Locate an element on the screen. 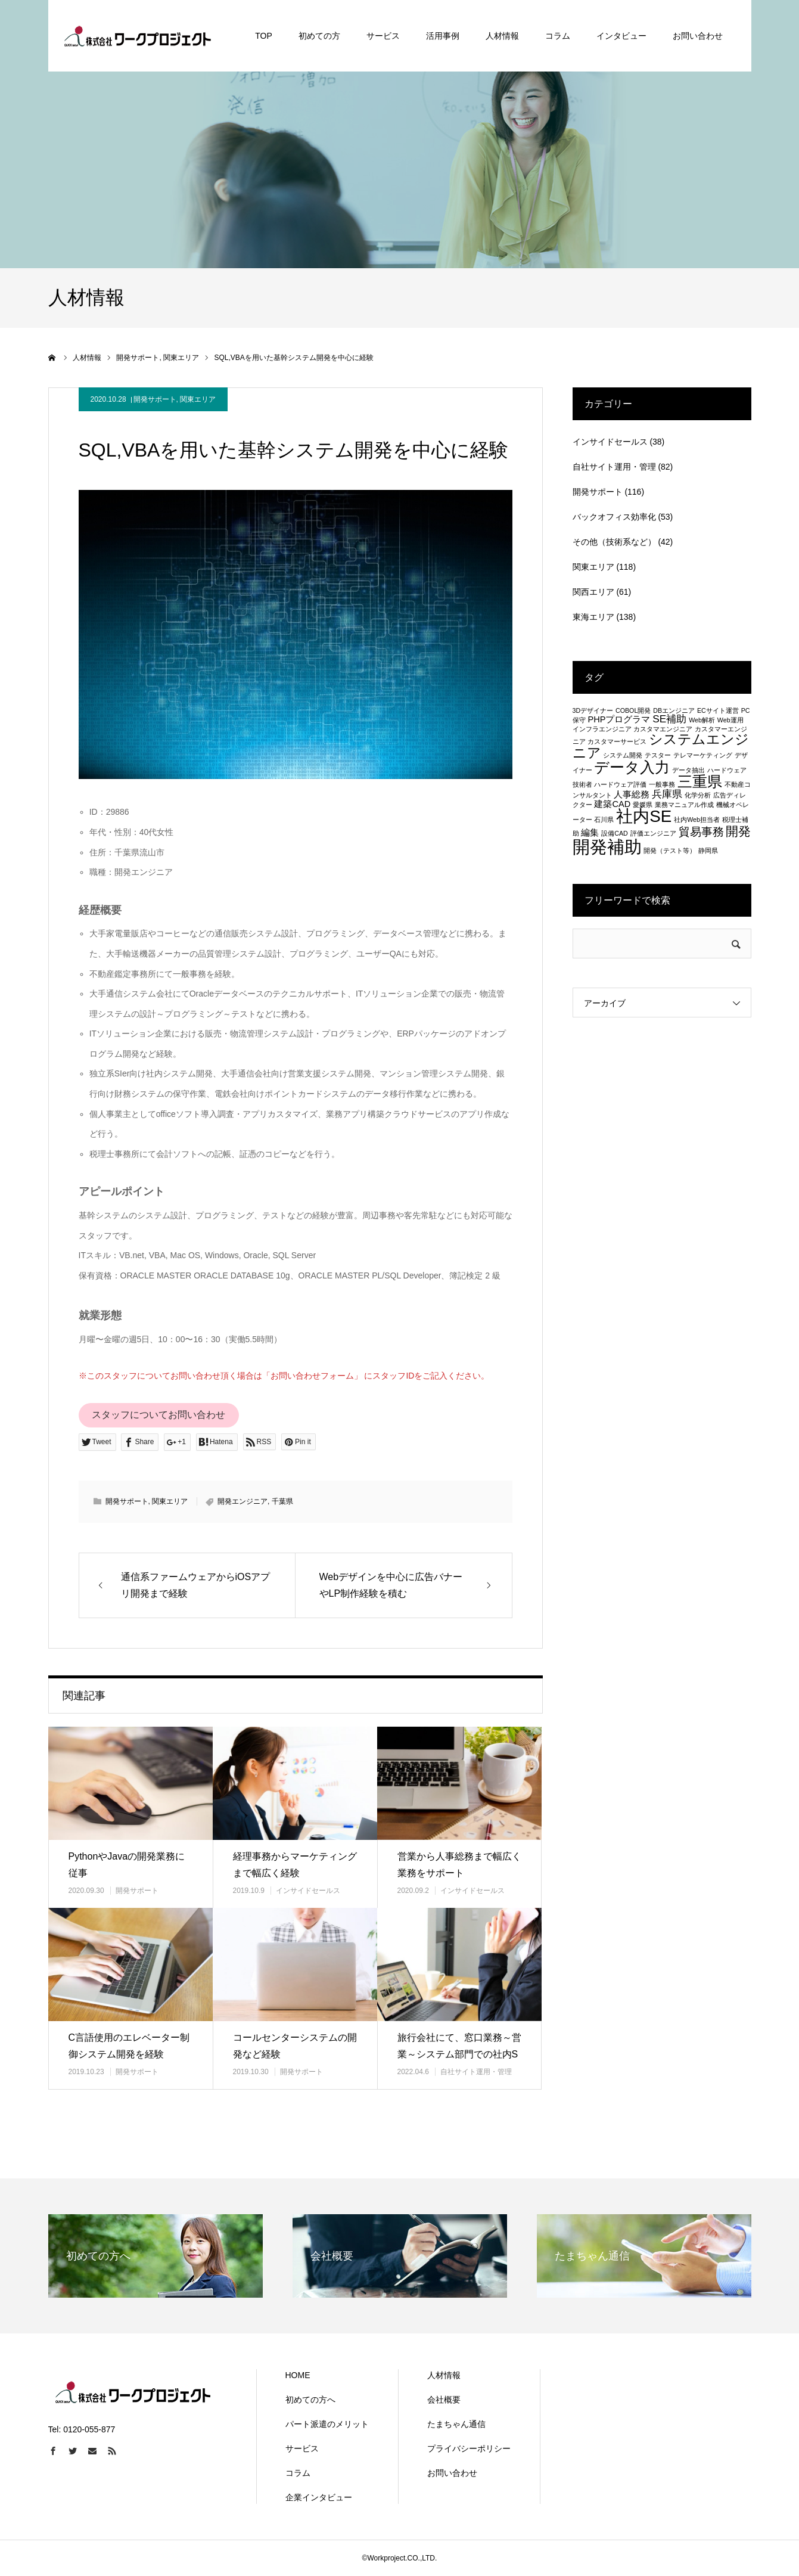  開発エンジニア is located at coordinates (242, 1501).